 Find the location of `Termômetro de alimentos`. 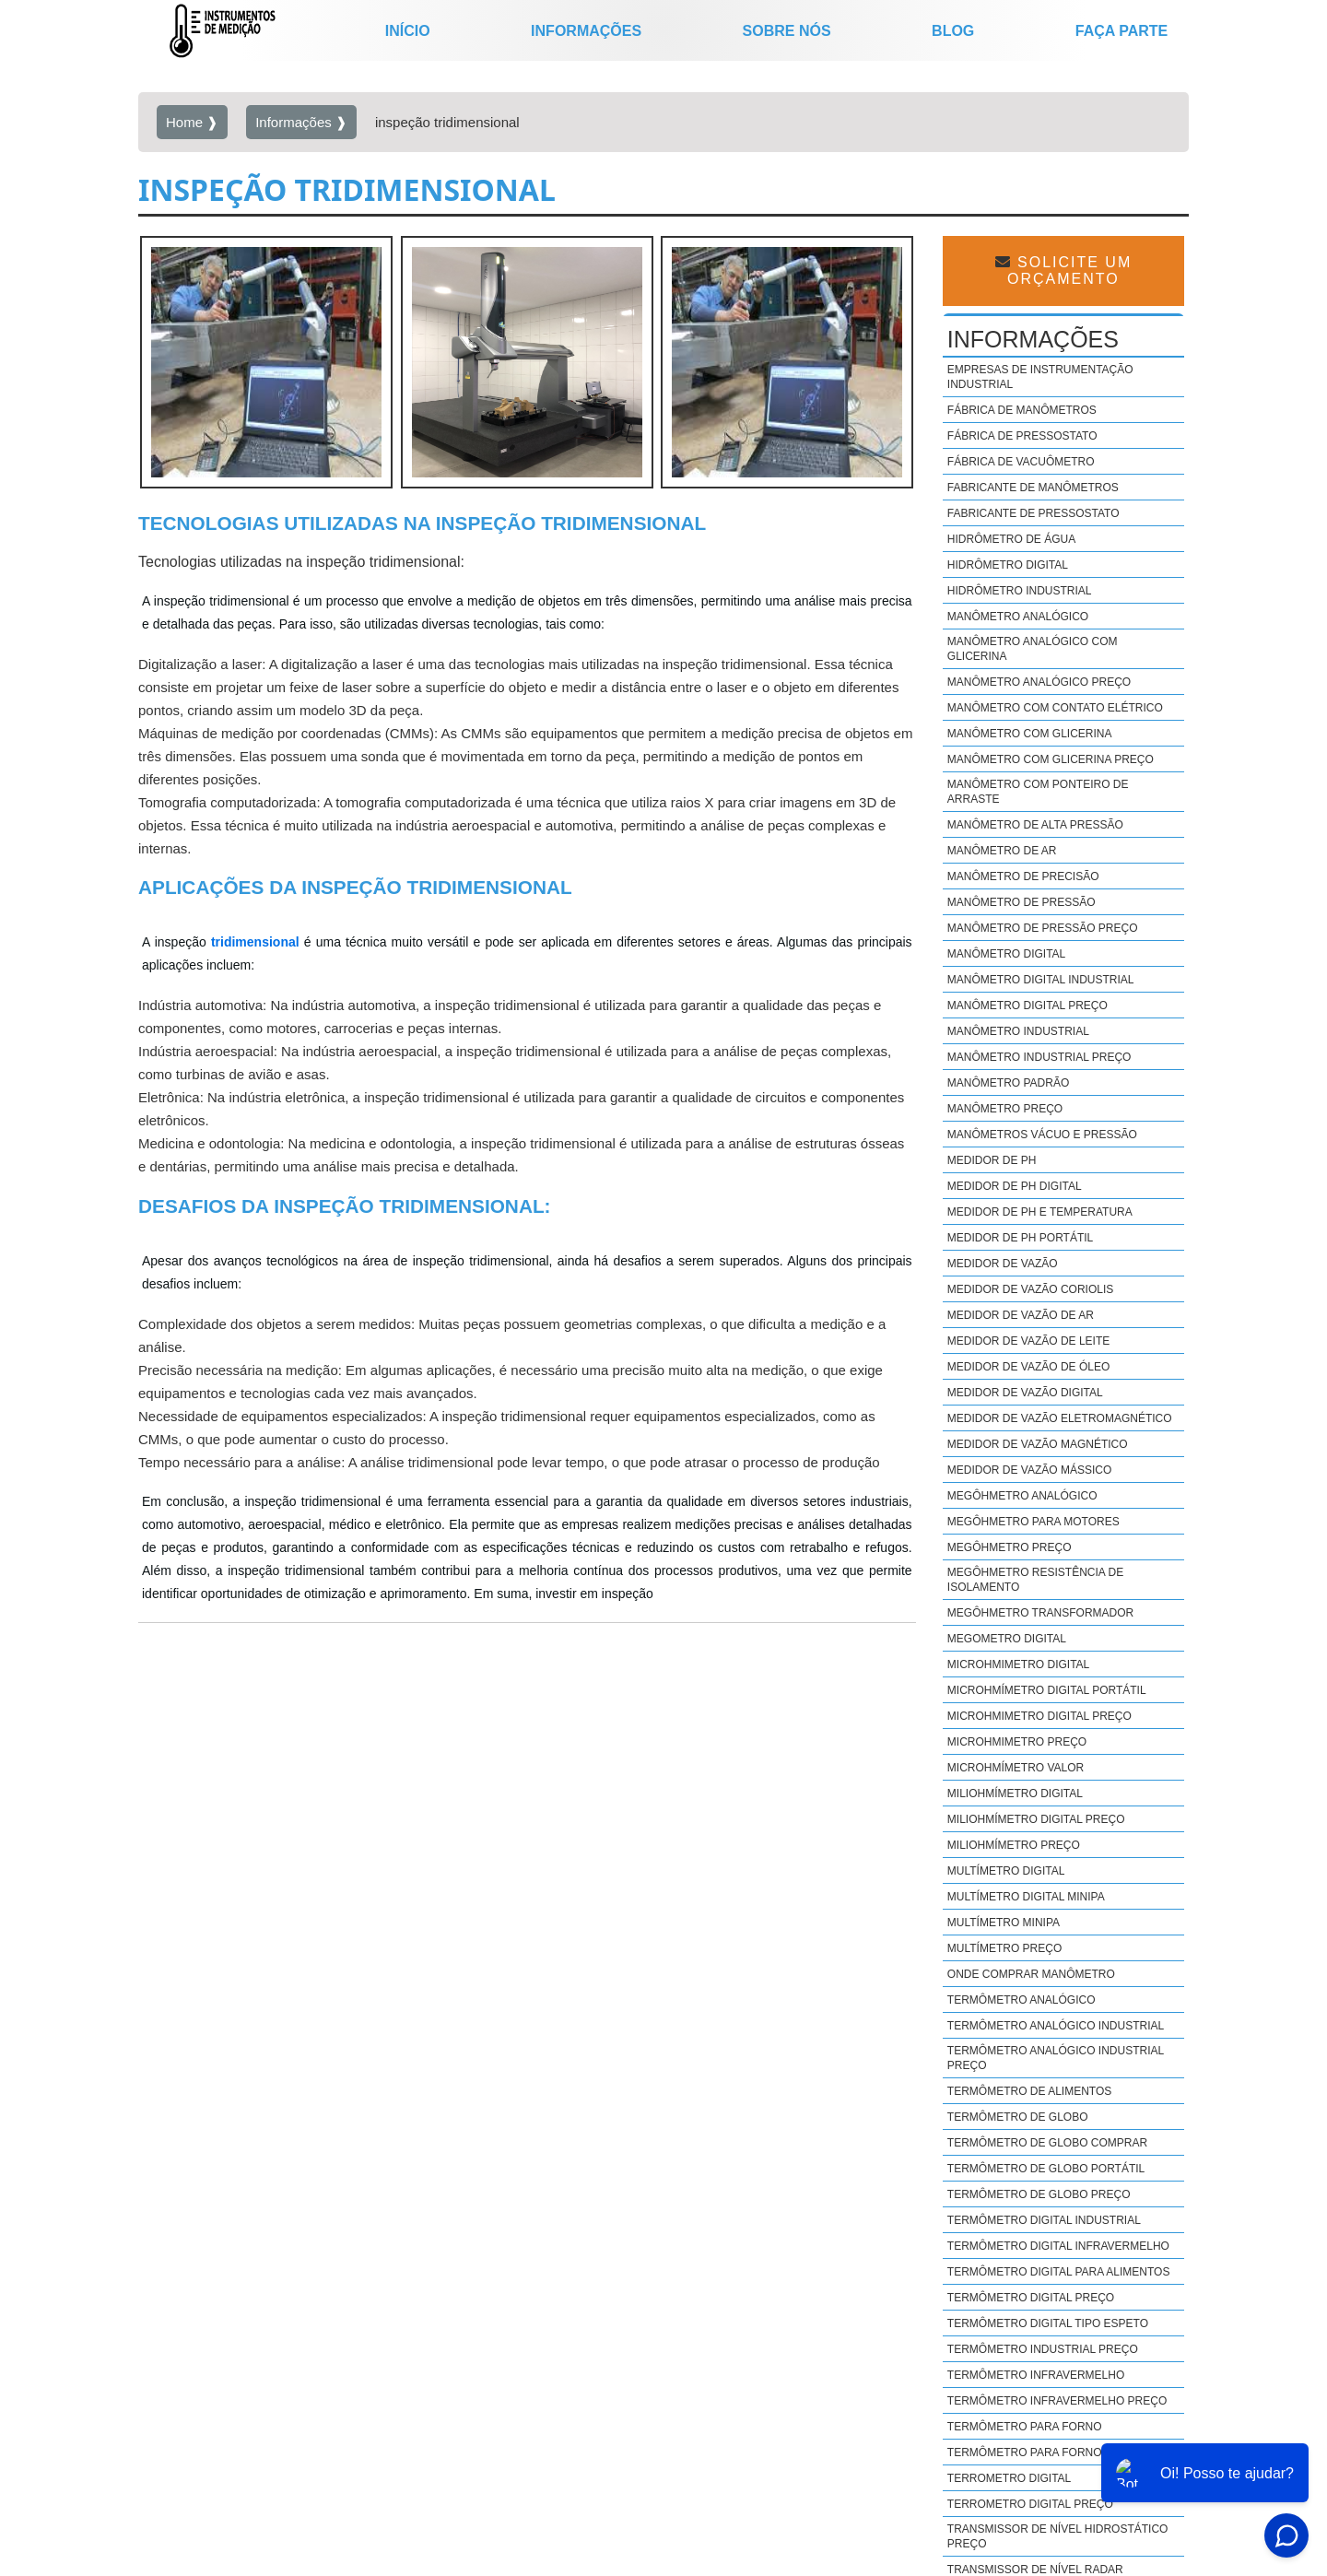

Termômetro de alimentos is located at coordinates (1029, 2091).